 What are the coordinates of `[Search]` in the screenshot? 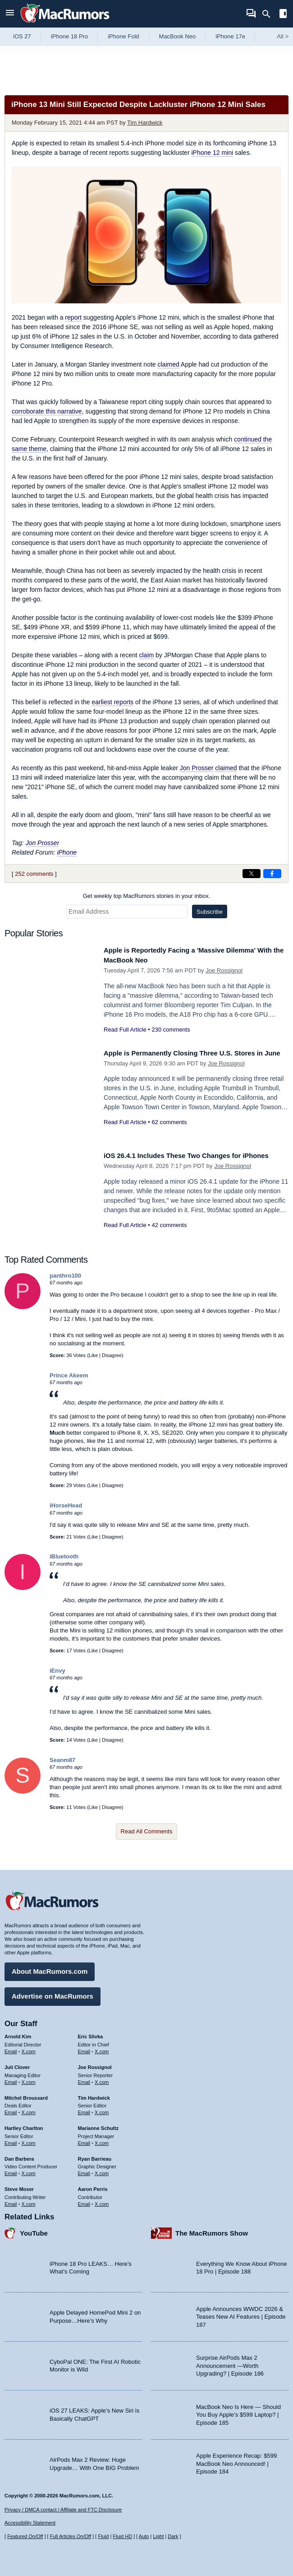 It's located at (269, 14).